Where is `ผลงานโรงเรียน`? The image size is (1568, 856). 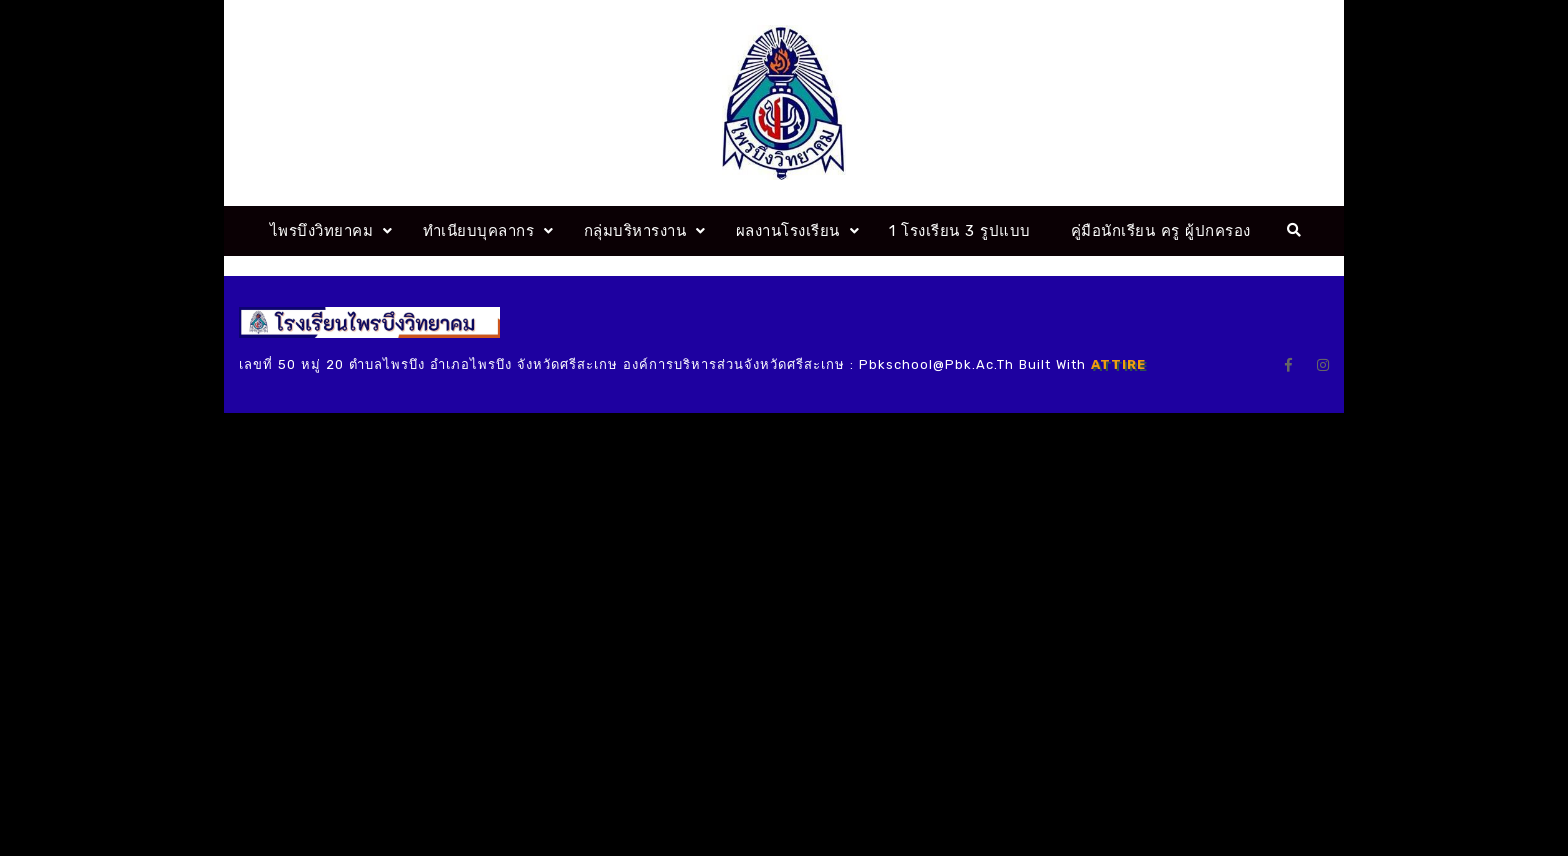
ผลงานโรงเรียน is located at coordinates (788, 231).